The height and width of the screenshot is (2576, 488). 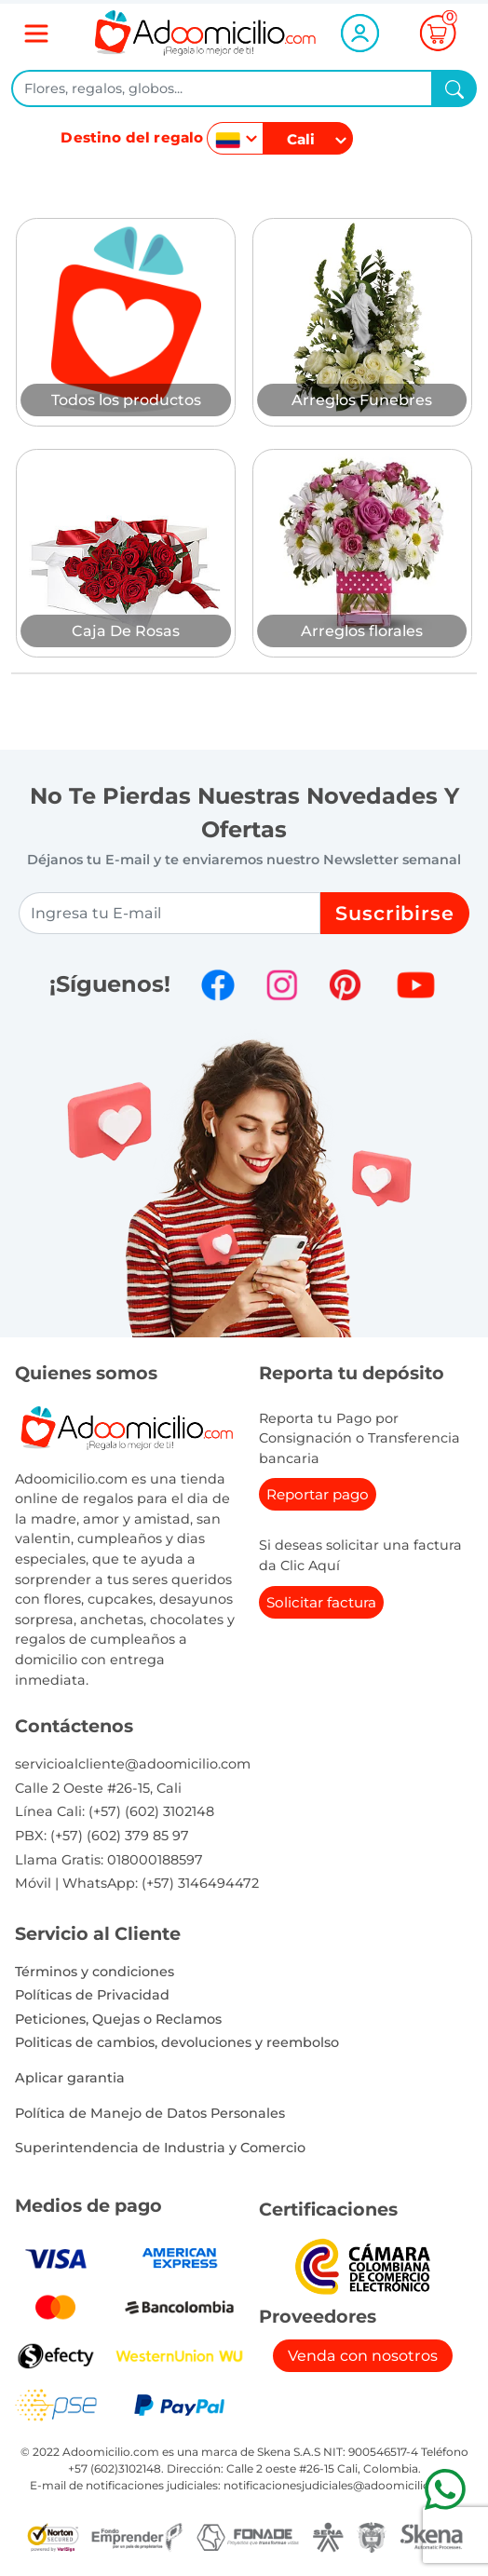 I want to click on Solicitar factura, so click(x=321, y=1602).